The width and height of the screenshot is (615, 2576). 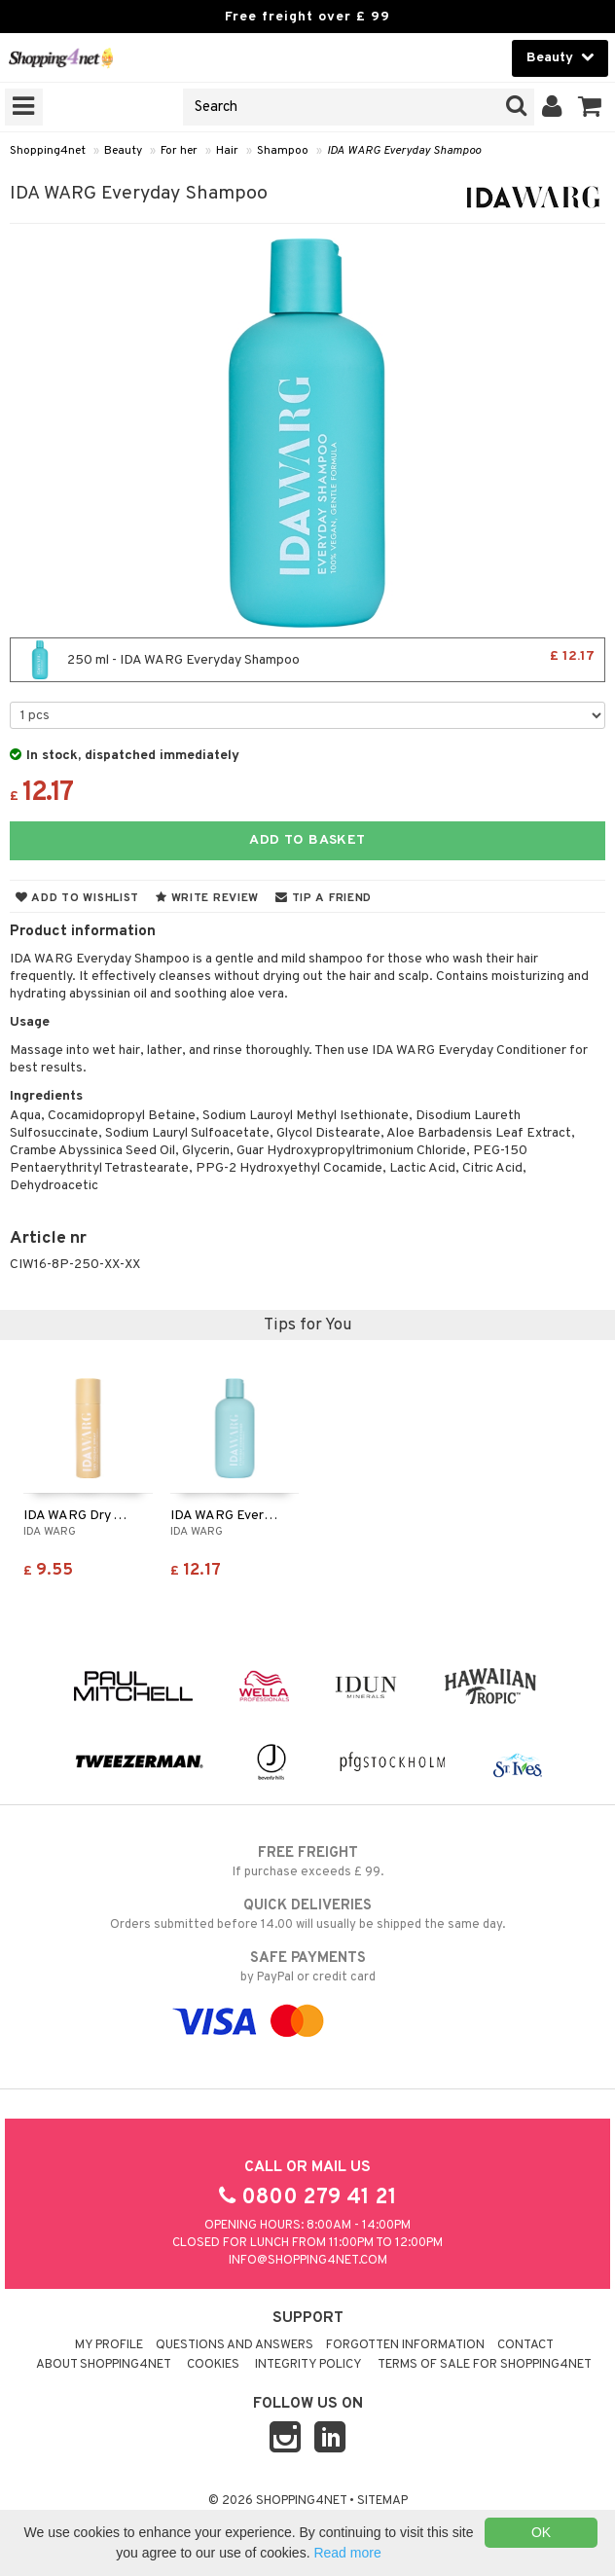 What do you see at coordinates (485, 2365) in the screenshot?
I see `Terms of sale for Shopping4net` at bounding box center [485, 2365].